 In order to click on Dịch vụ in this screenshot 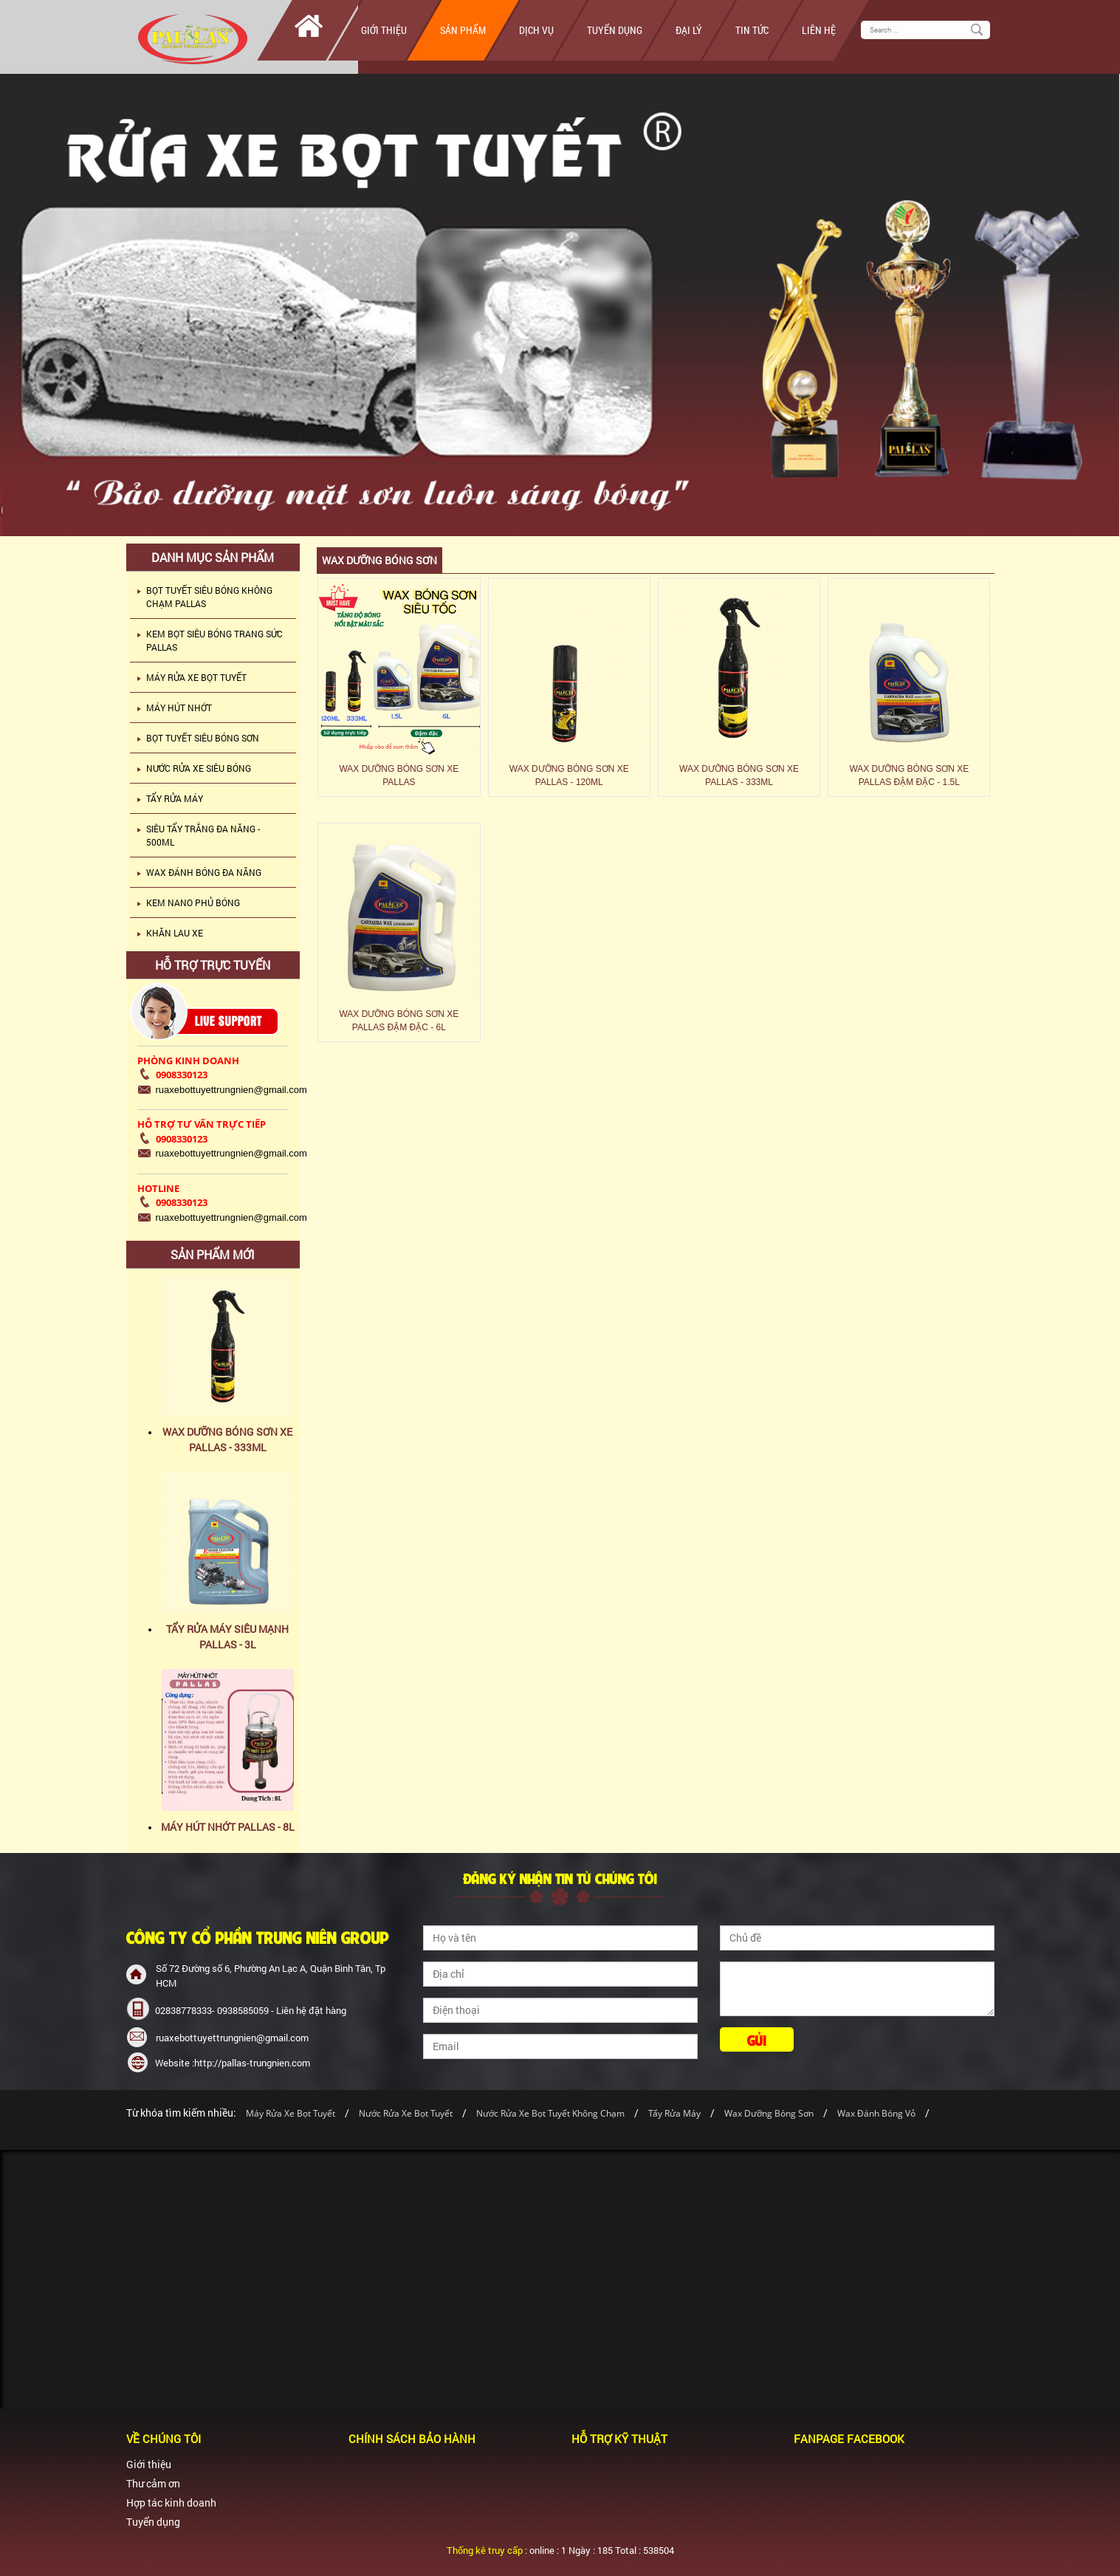, I will do `click(536, 30)`.